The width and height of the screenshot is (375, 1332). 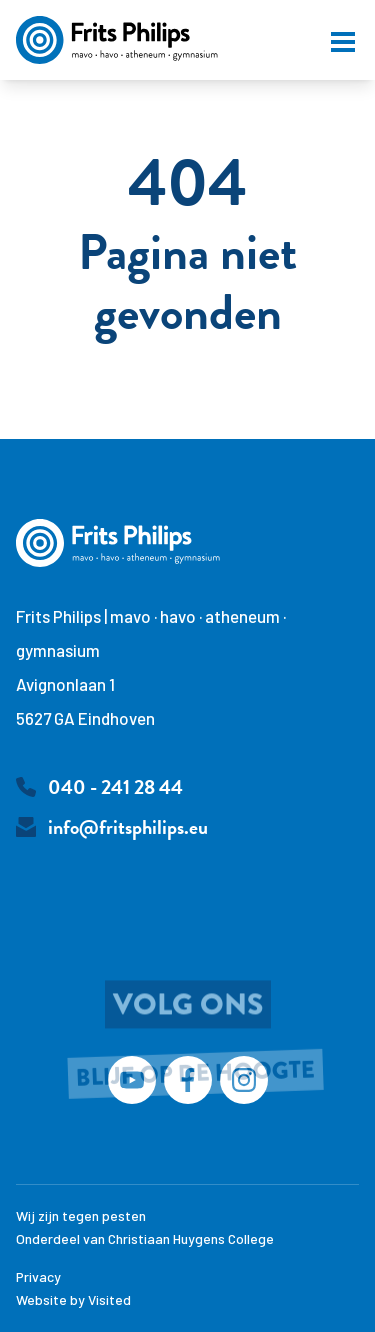 What do you see at coordinates (73, 1299) in the screenshot?
I see `Website by Visited` at bounding box center [73, 1299].